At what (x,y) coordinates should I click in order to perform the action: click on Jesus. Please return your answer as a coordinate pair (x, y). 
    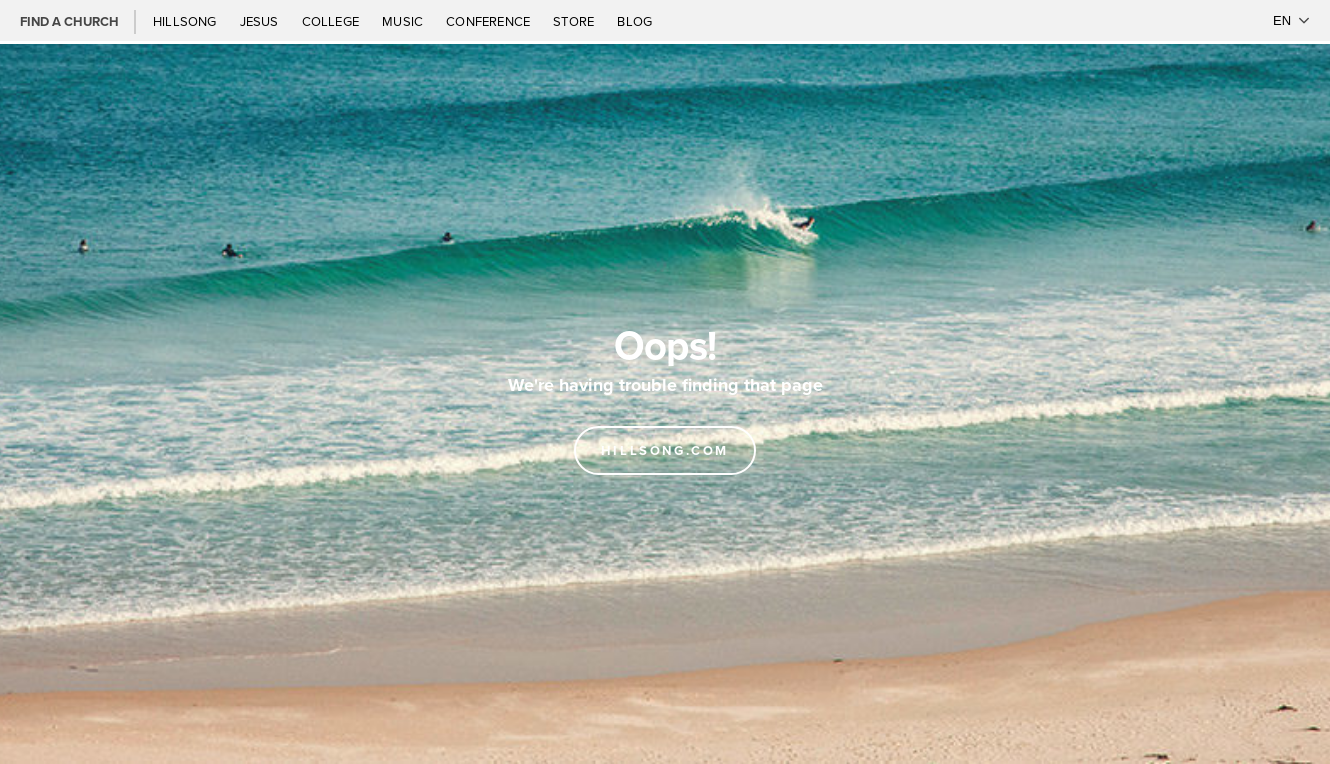
    Looking at the image, I should click on (261, 21).